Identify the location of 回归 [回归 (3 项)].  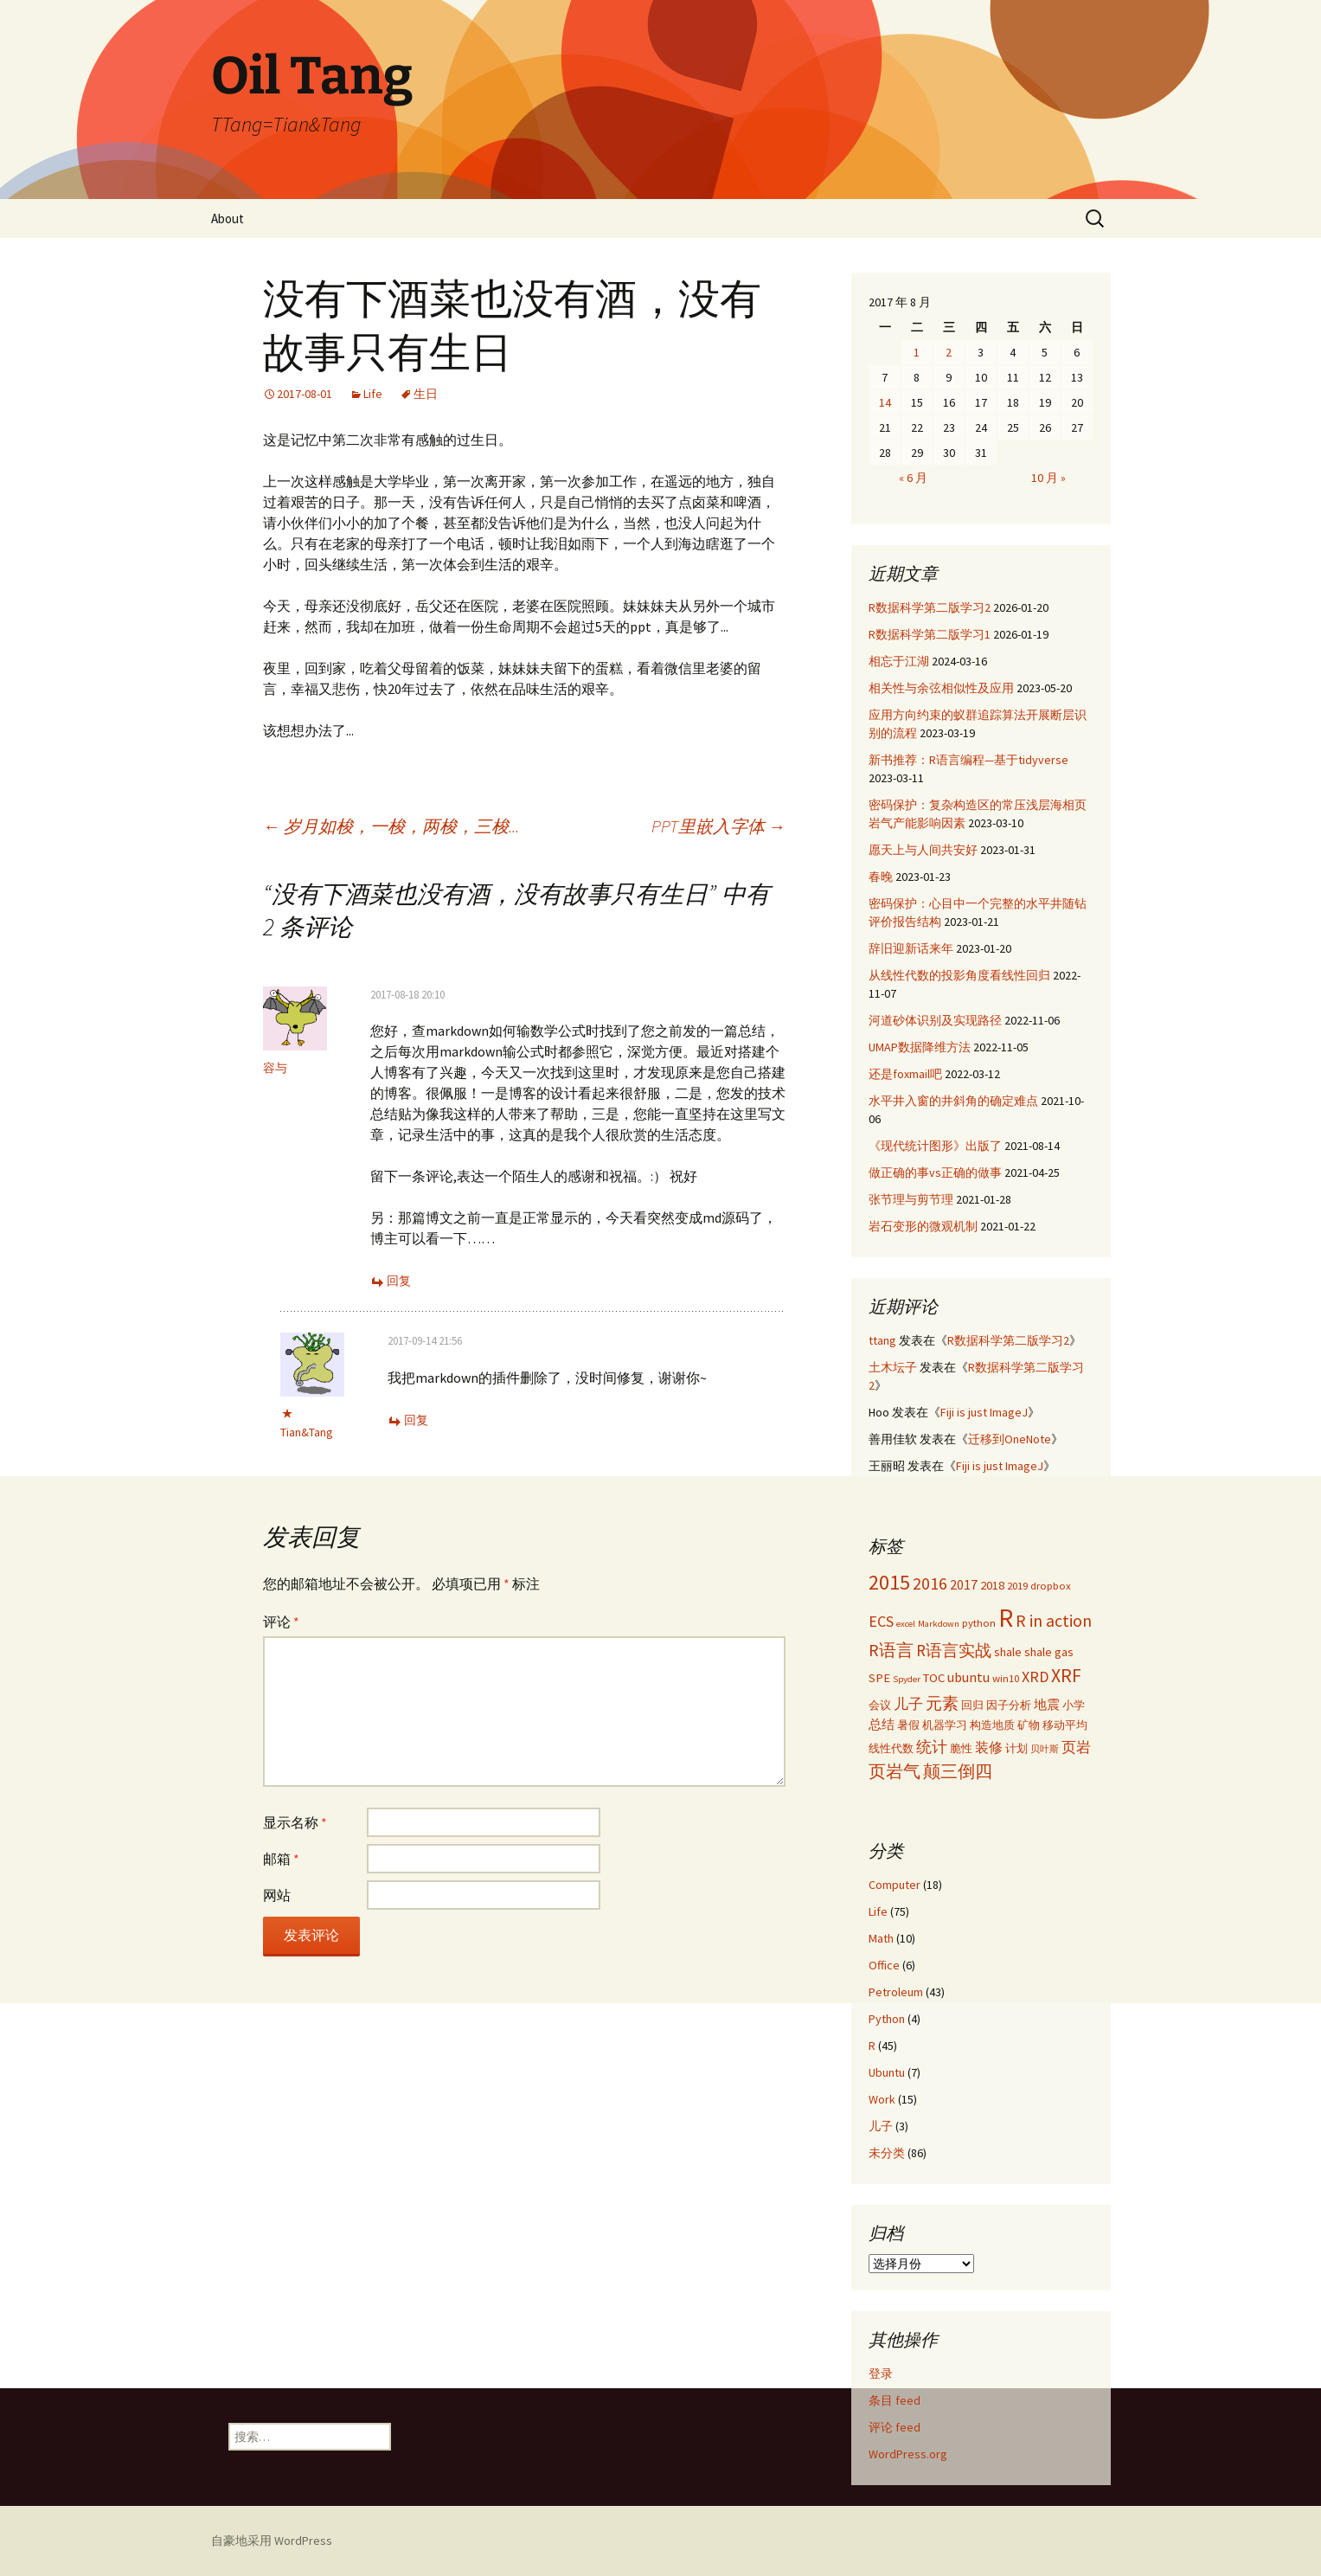
(972, 1705).